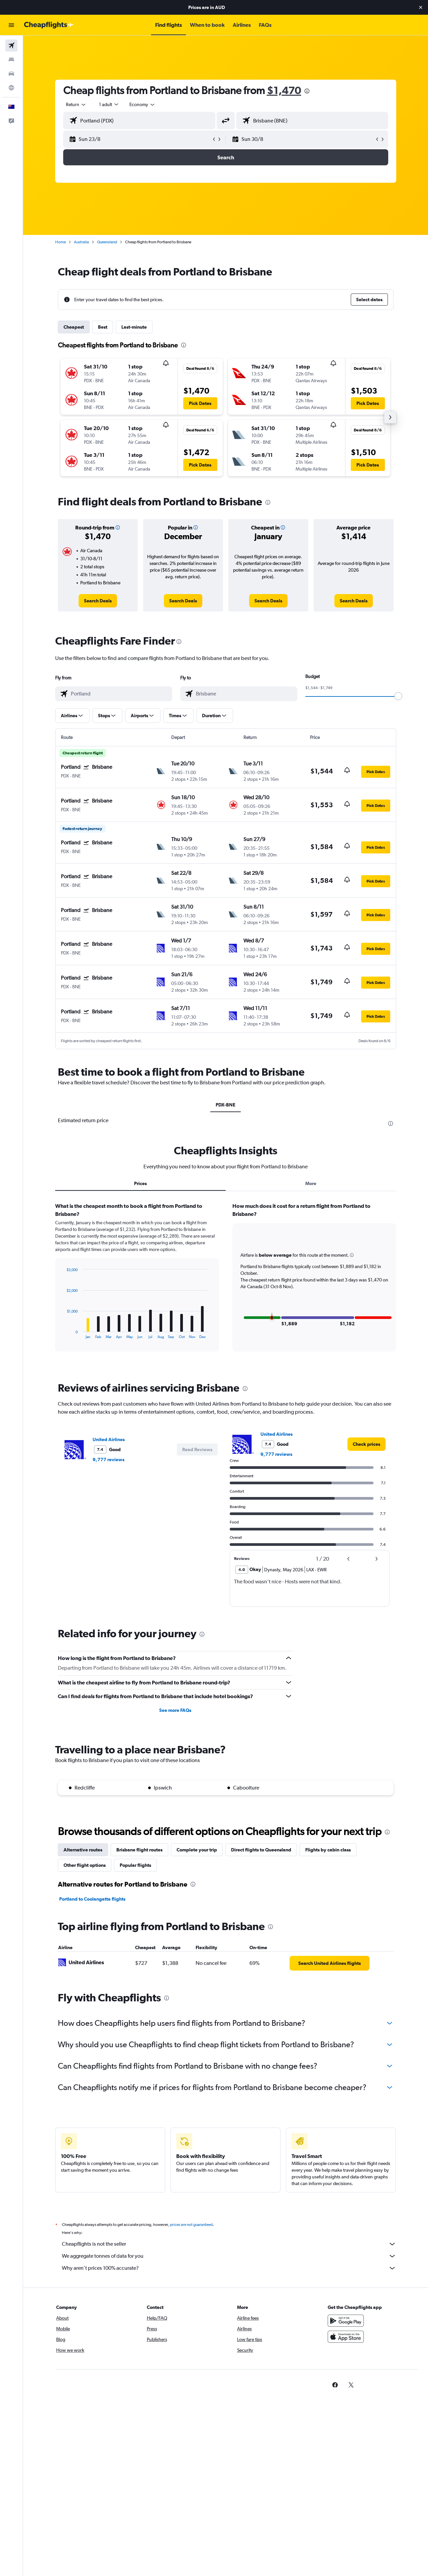 This screenshot has width=428, height=2576. What do you see at coordinates (11, 73) in the screenshot?
I see `[Search for cars]` at bounding box center [11, 73].